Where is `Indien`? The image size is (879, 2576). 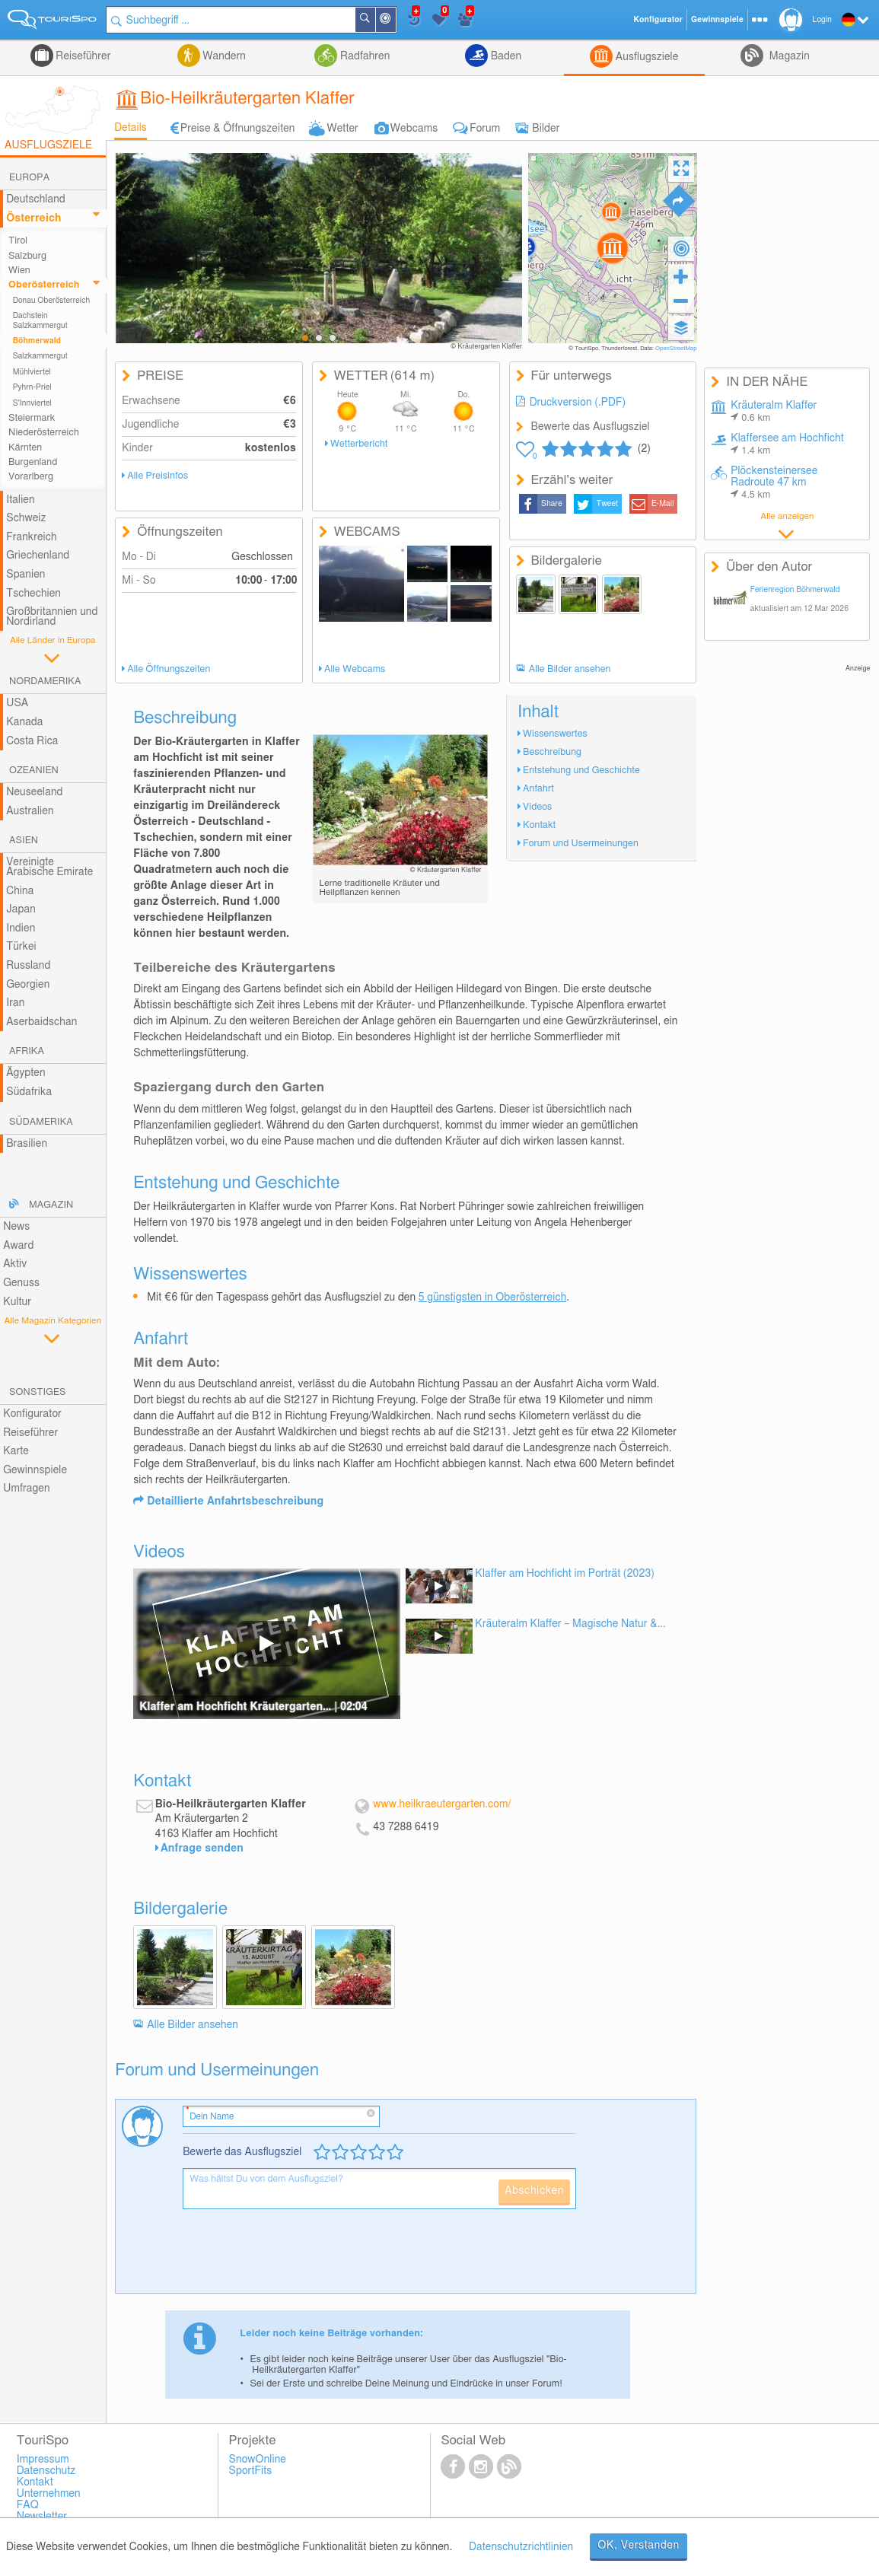 Indien is located at coordinates (20, 928).